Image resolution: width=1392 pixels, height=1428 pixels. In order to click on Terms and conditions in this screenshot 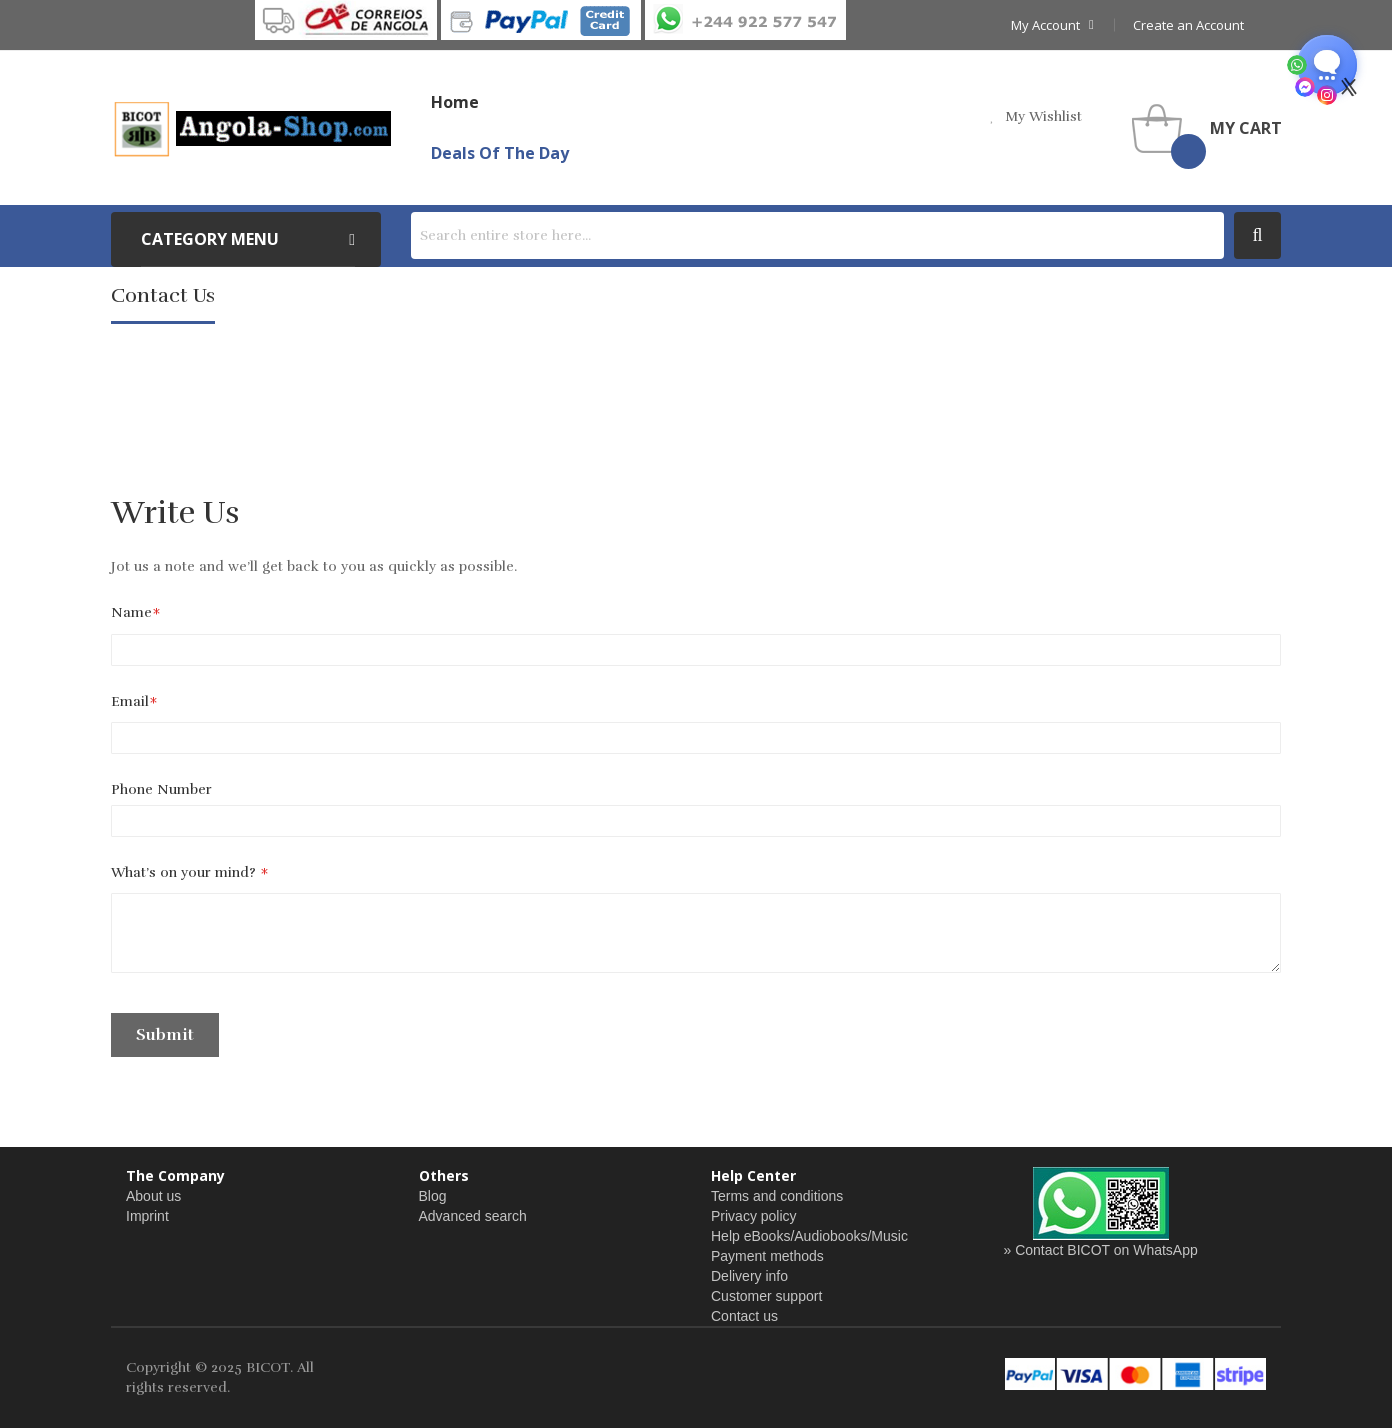, I will do `click(777, 1196)`.